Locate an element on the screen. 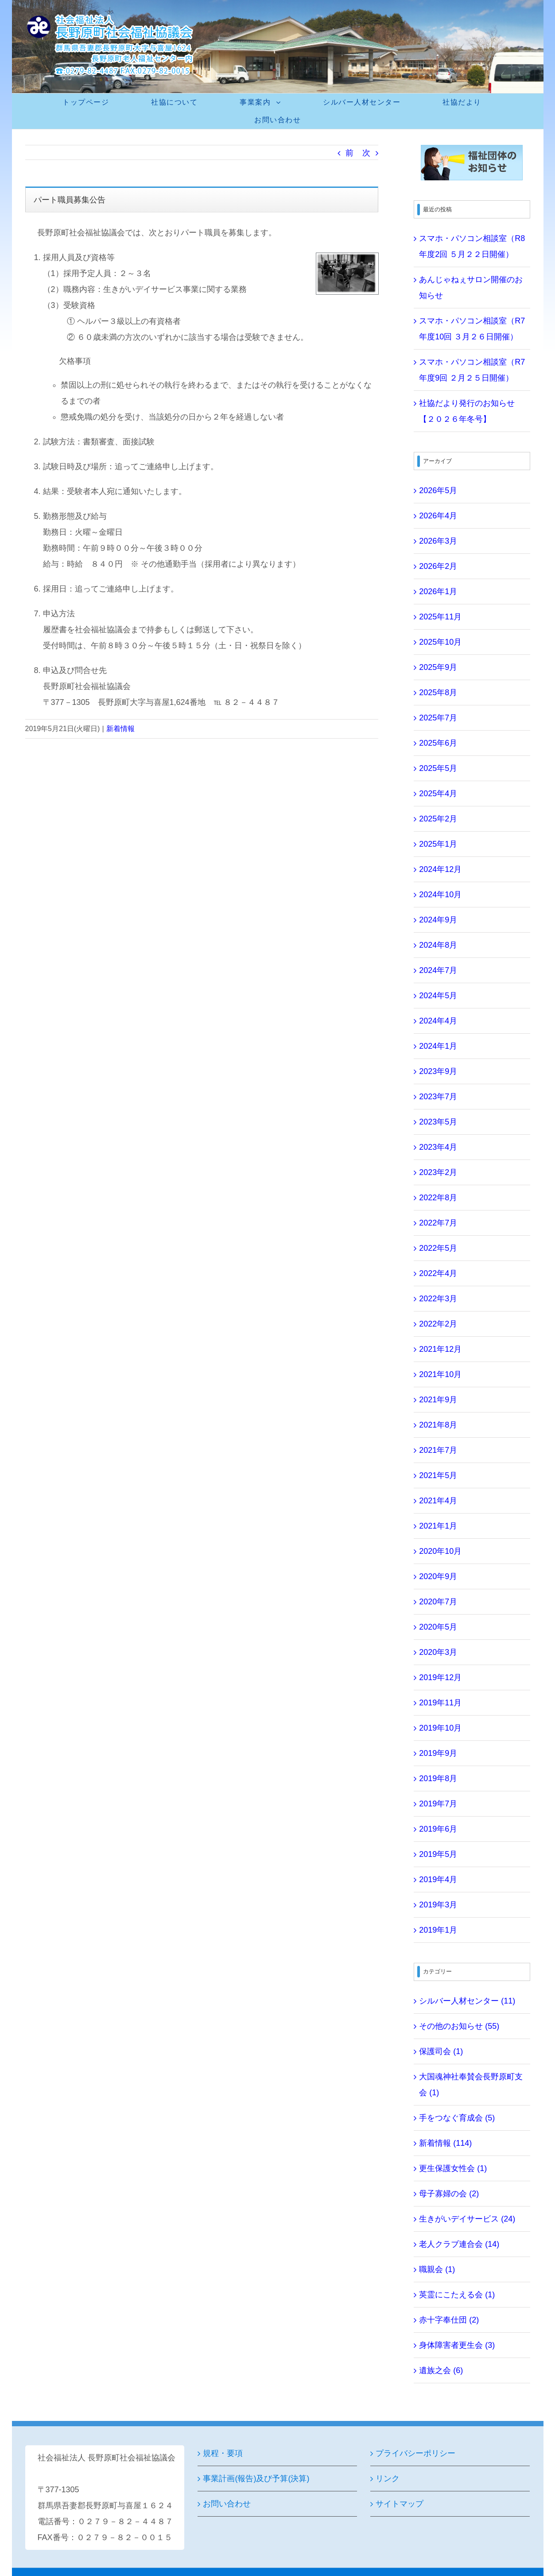 This screenshot has width=555, height=2576. 2021年12月 is located at coordinates (440, 1349).